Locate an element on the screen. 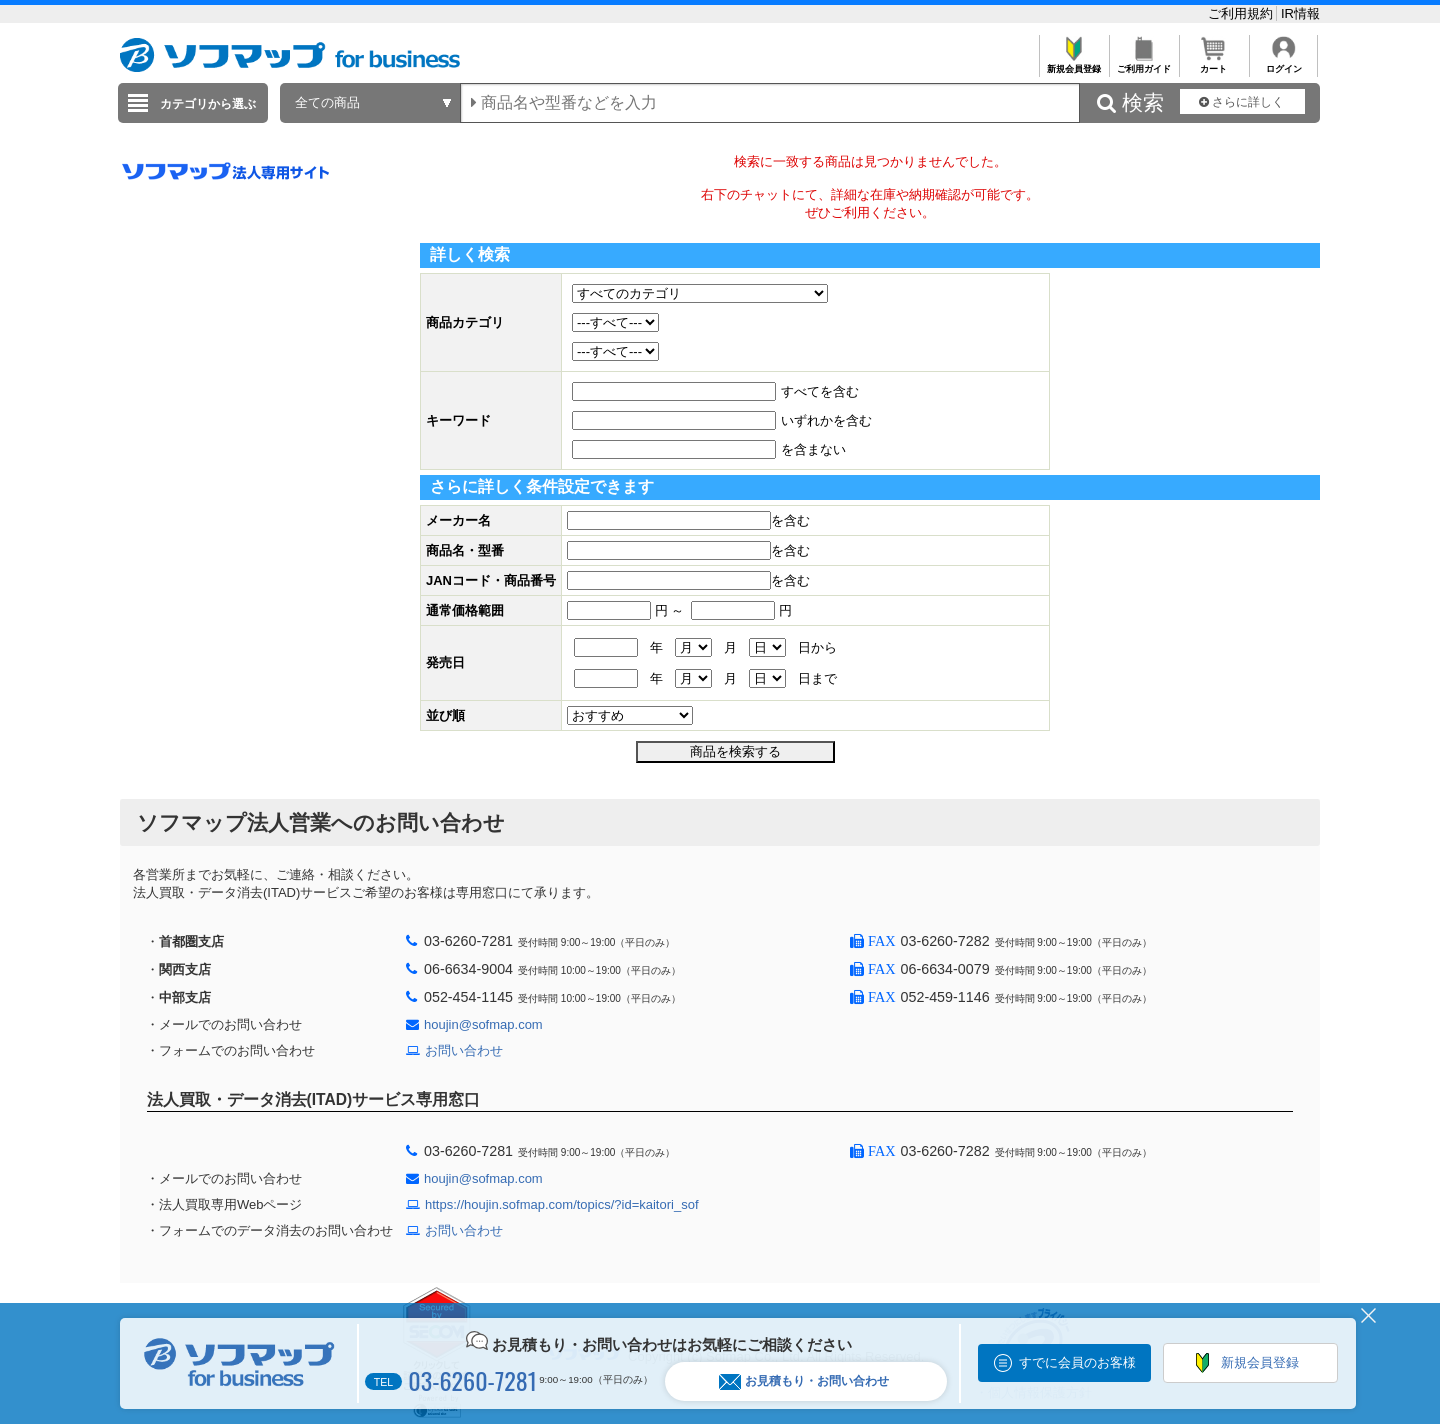 The image size is (1440, 1424). お見積もり・お問い合わせ is located at coordinates (804, 1381).